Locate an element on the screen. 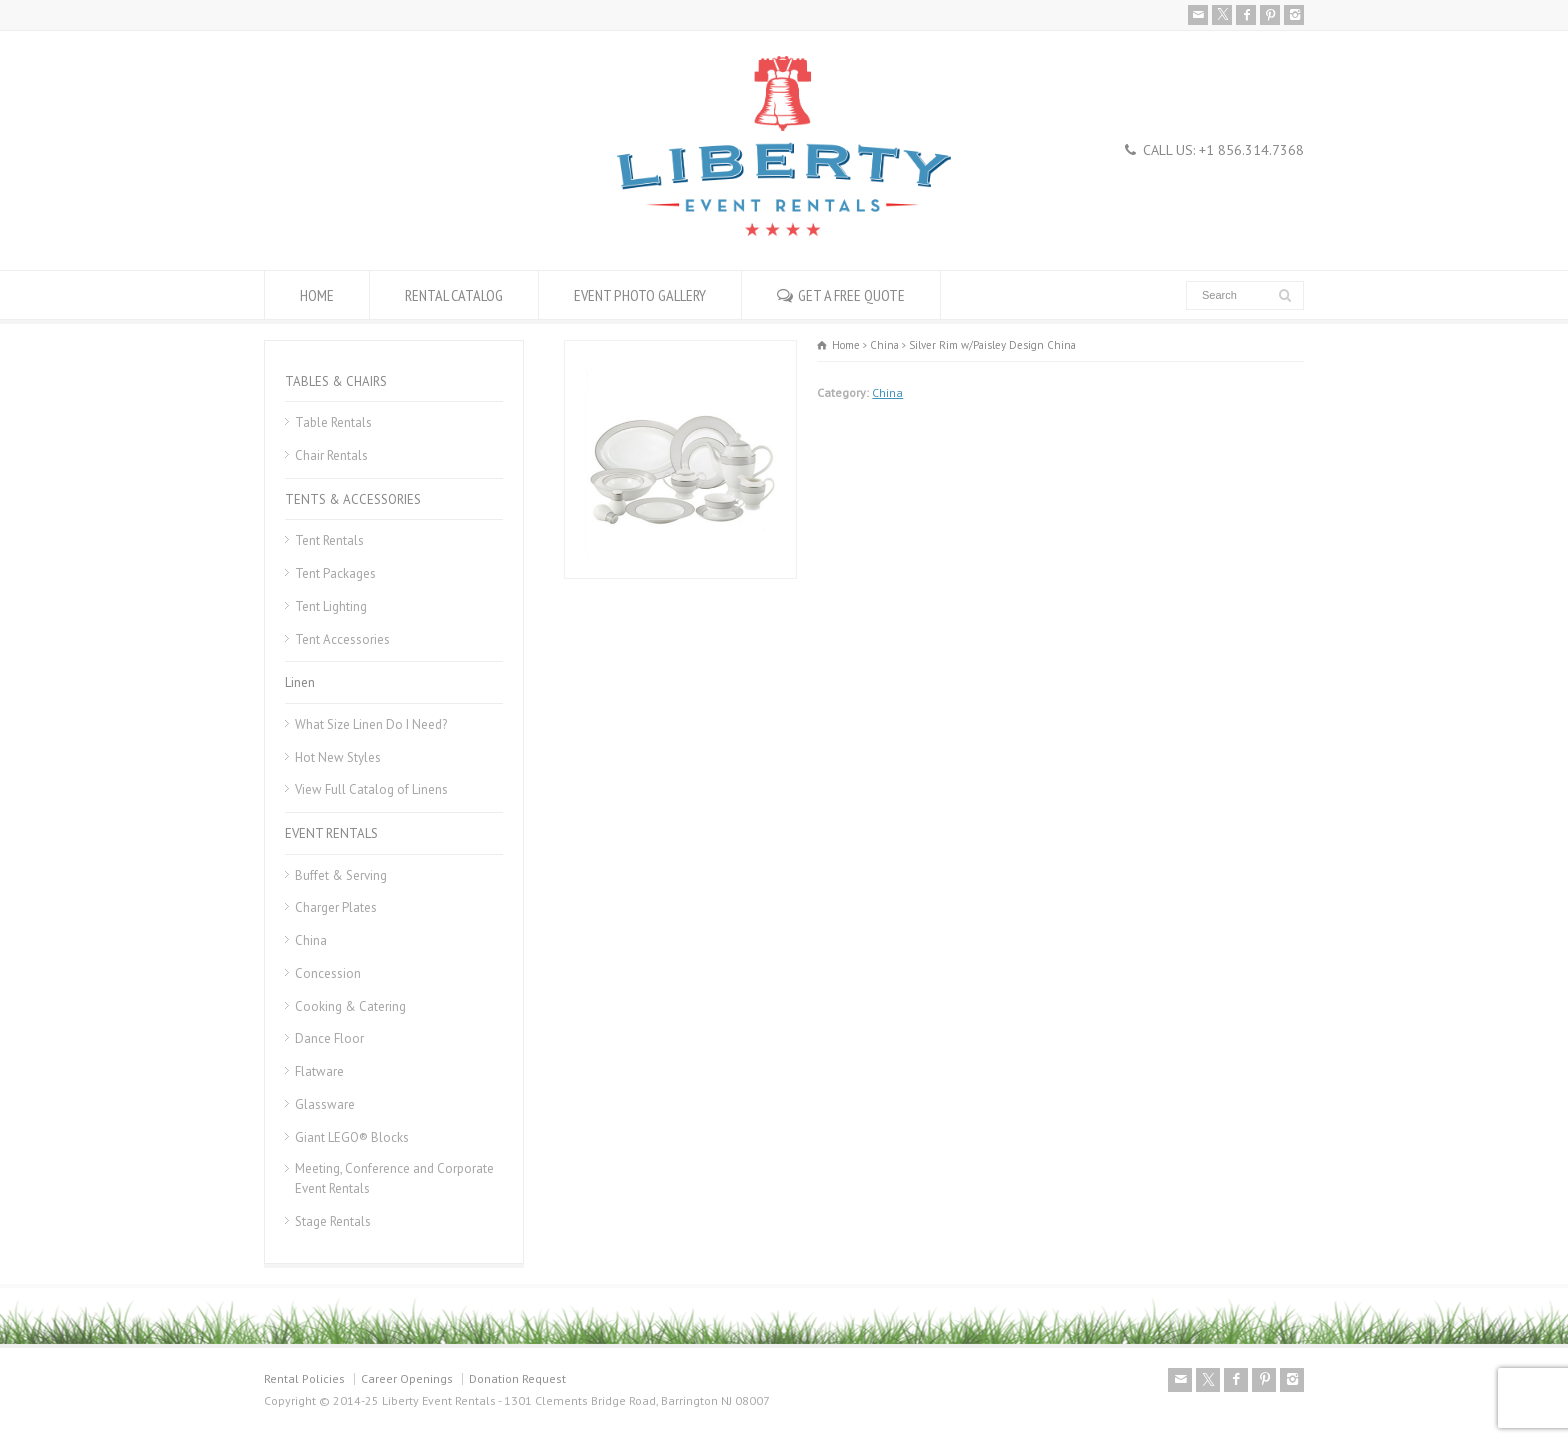  Meeting, Conference and Corporate Event Rentals is located at coordinates (394, 1178).